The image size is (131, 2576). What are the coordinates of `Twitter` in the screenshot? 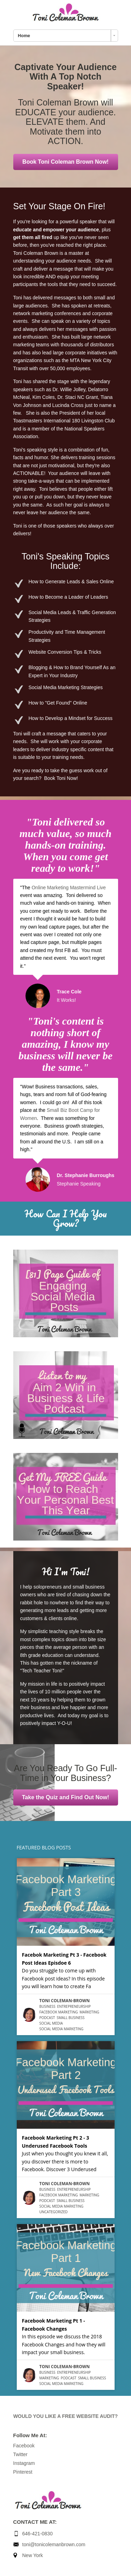 It's located at (20, 2454).